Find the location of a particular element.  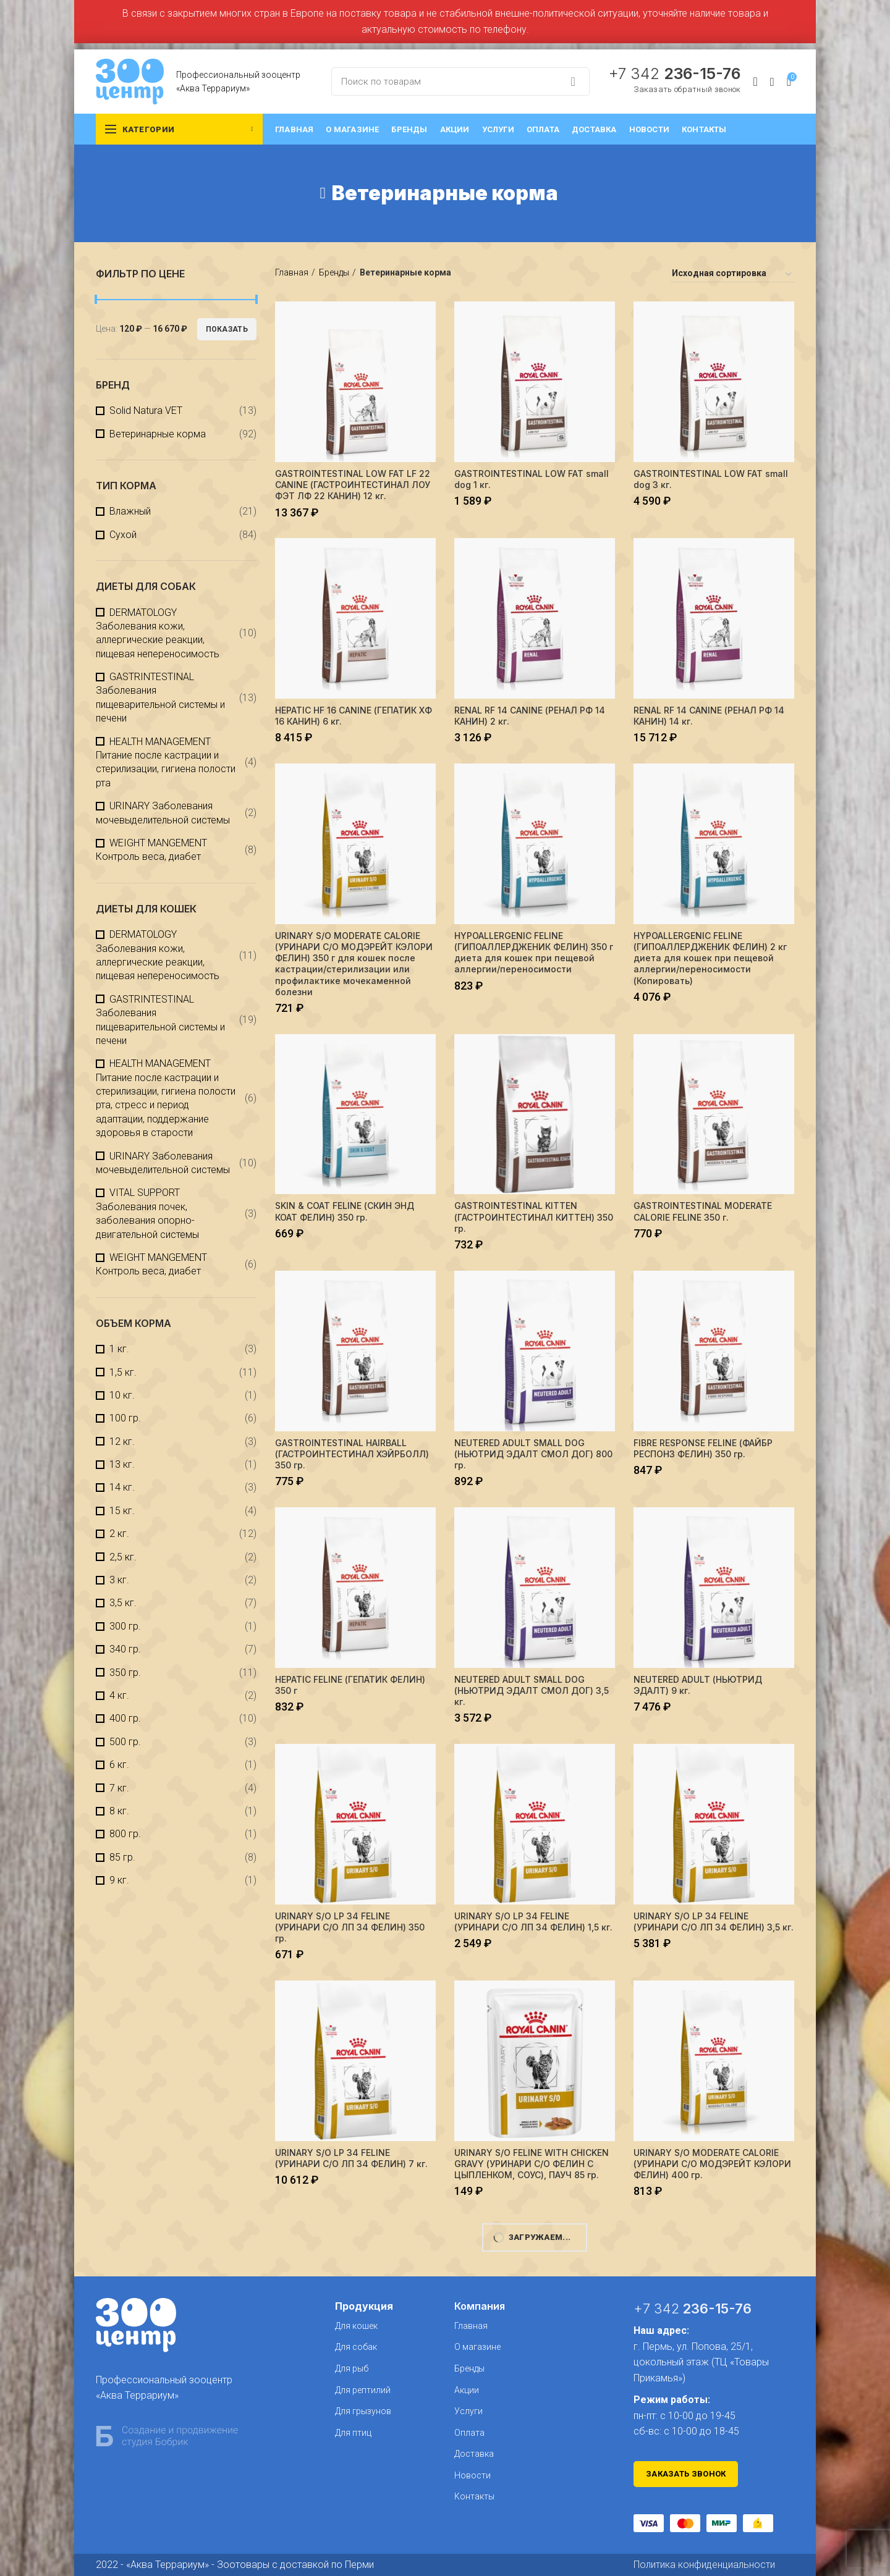

Влажный is located at coordinates (130, 511).